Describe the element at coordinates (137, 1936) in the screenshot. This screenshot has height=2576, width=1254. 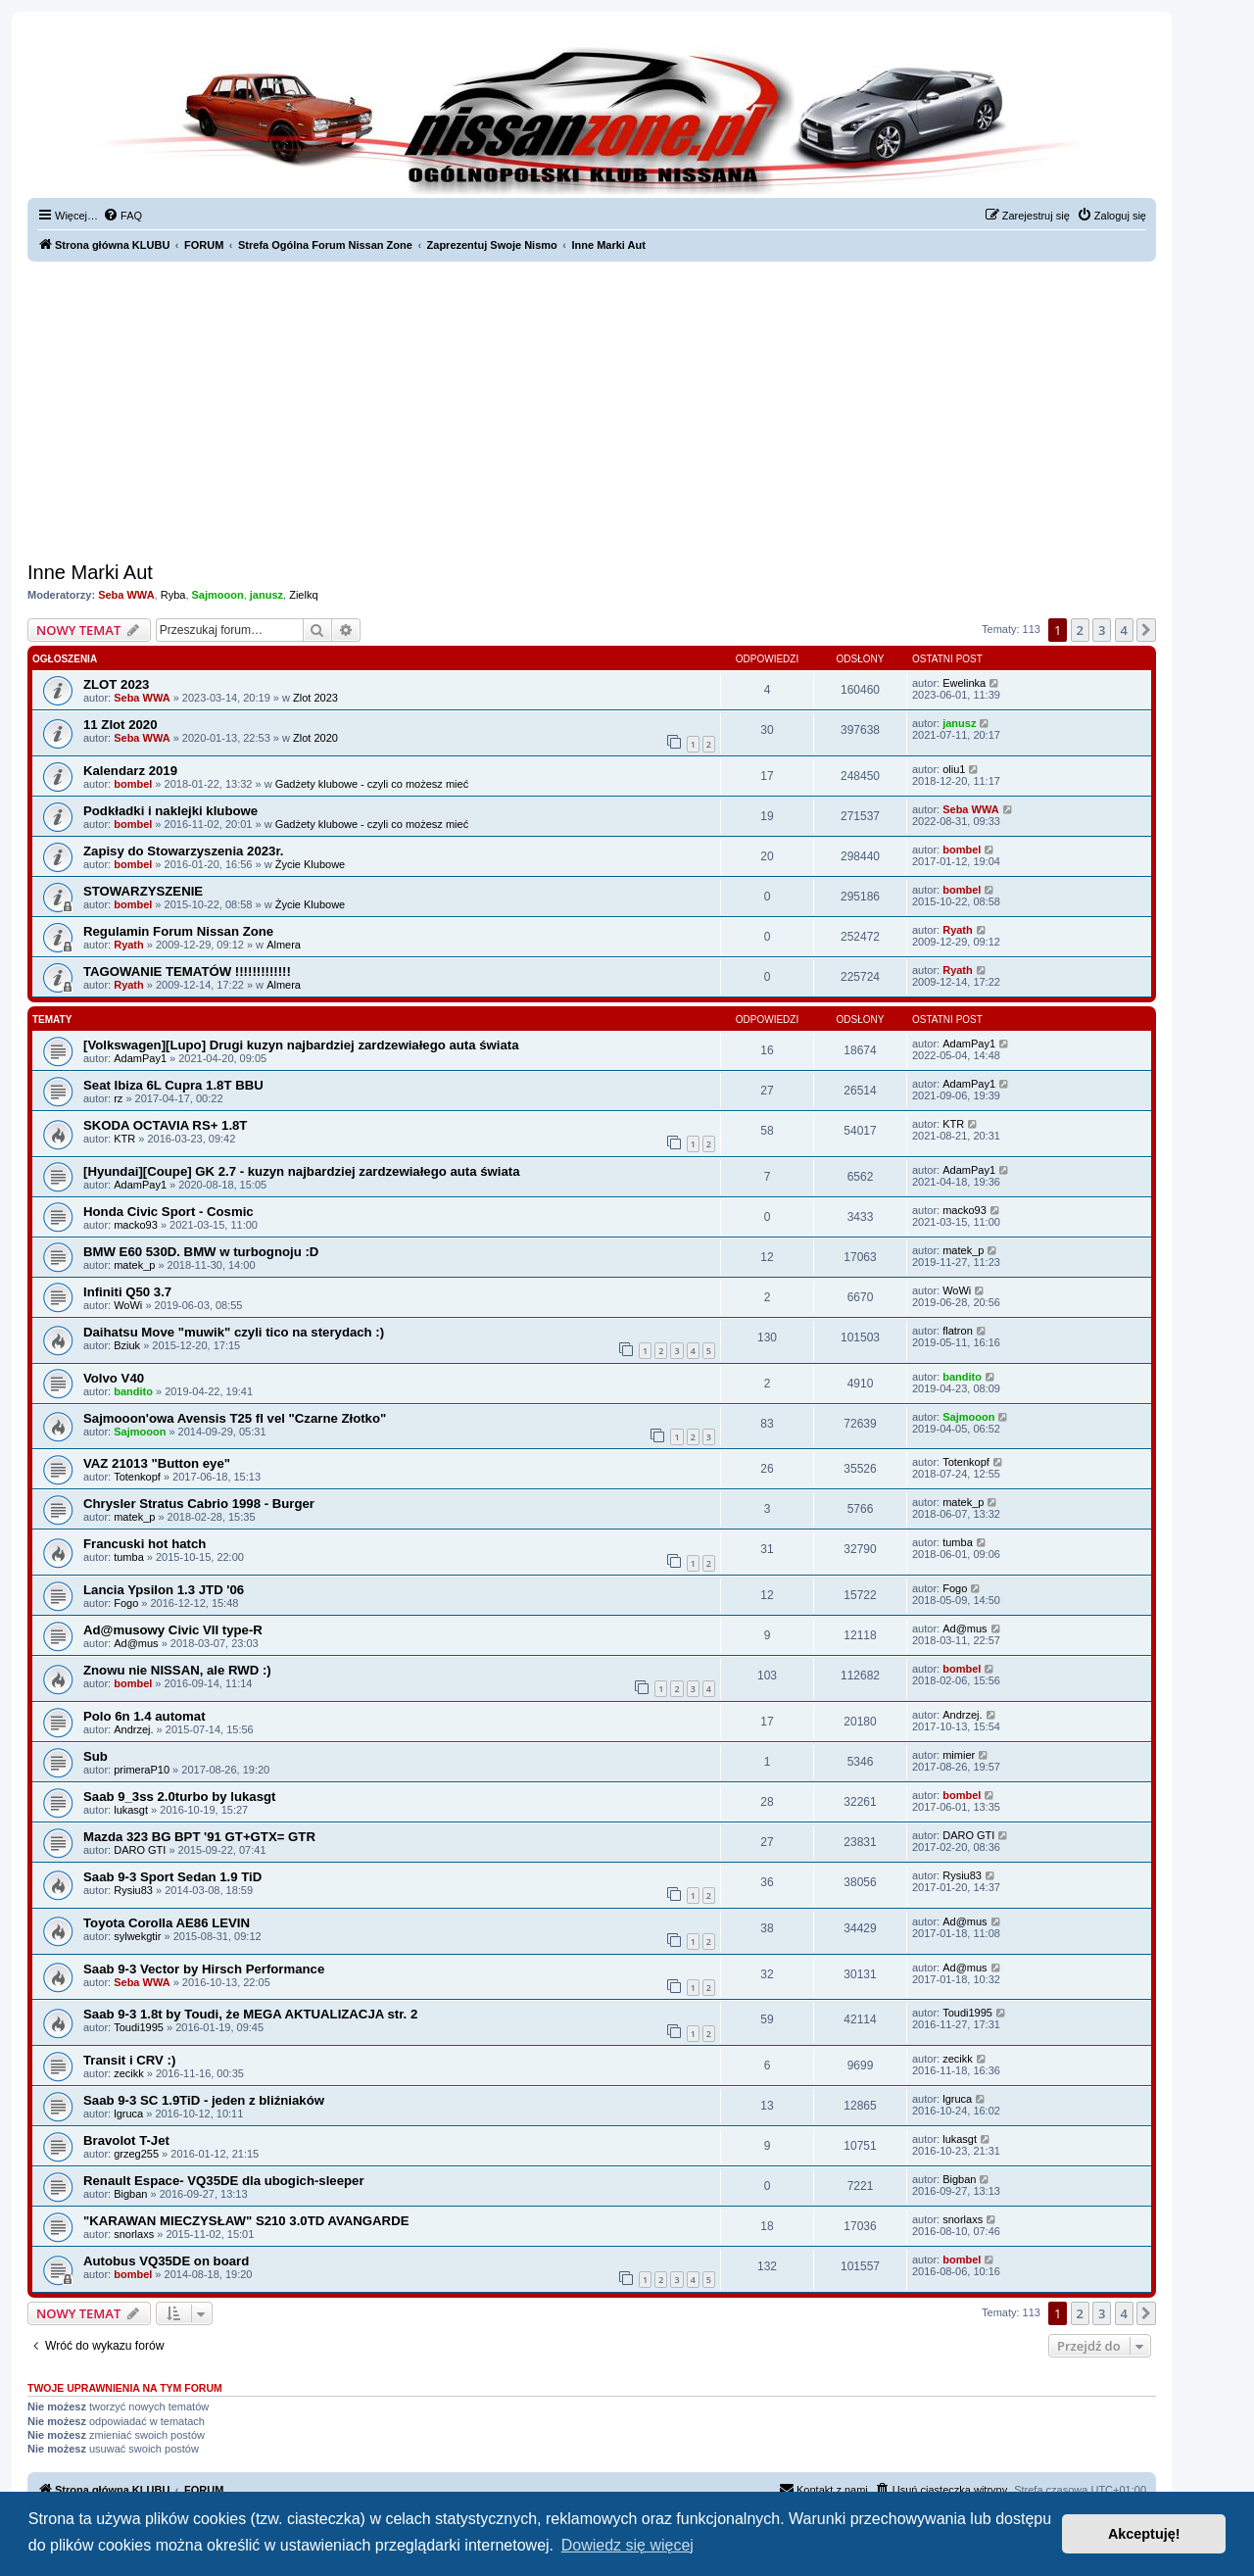
I see `sylwekgtir` at that location.